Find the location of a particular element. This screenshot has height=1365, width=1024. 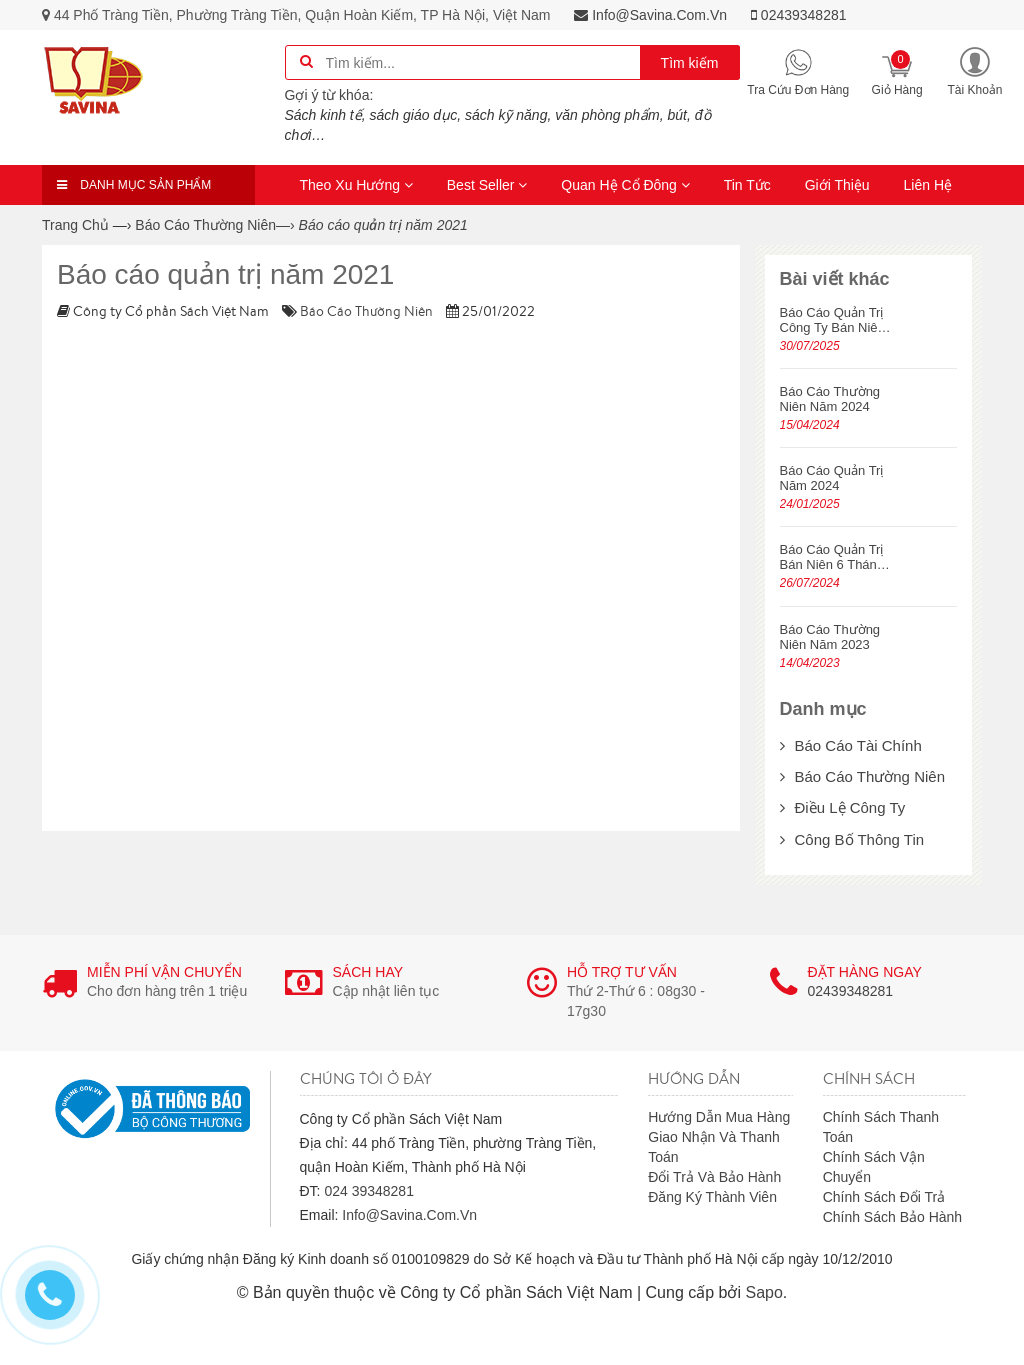

Best seller is located at coordinates (487, 185).